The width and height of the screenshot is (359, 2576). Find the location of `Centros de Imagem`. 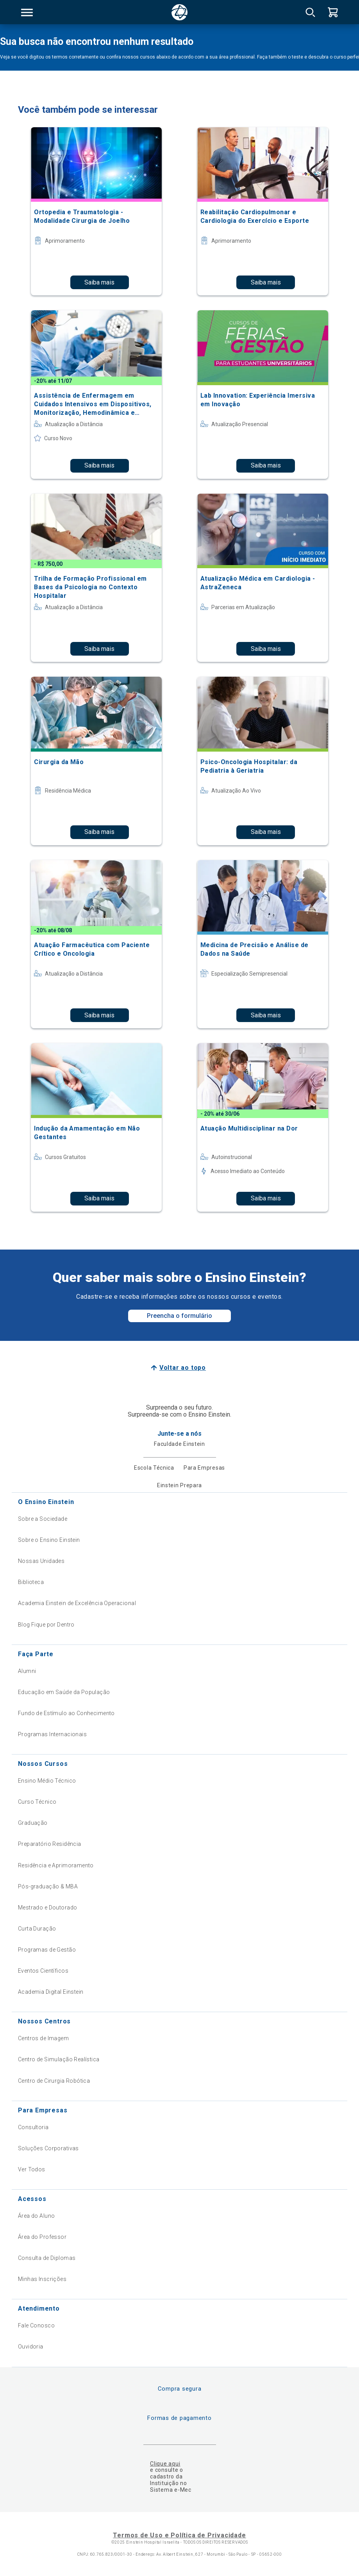

Centros de Imagem is located at coordinates (43, 2038).